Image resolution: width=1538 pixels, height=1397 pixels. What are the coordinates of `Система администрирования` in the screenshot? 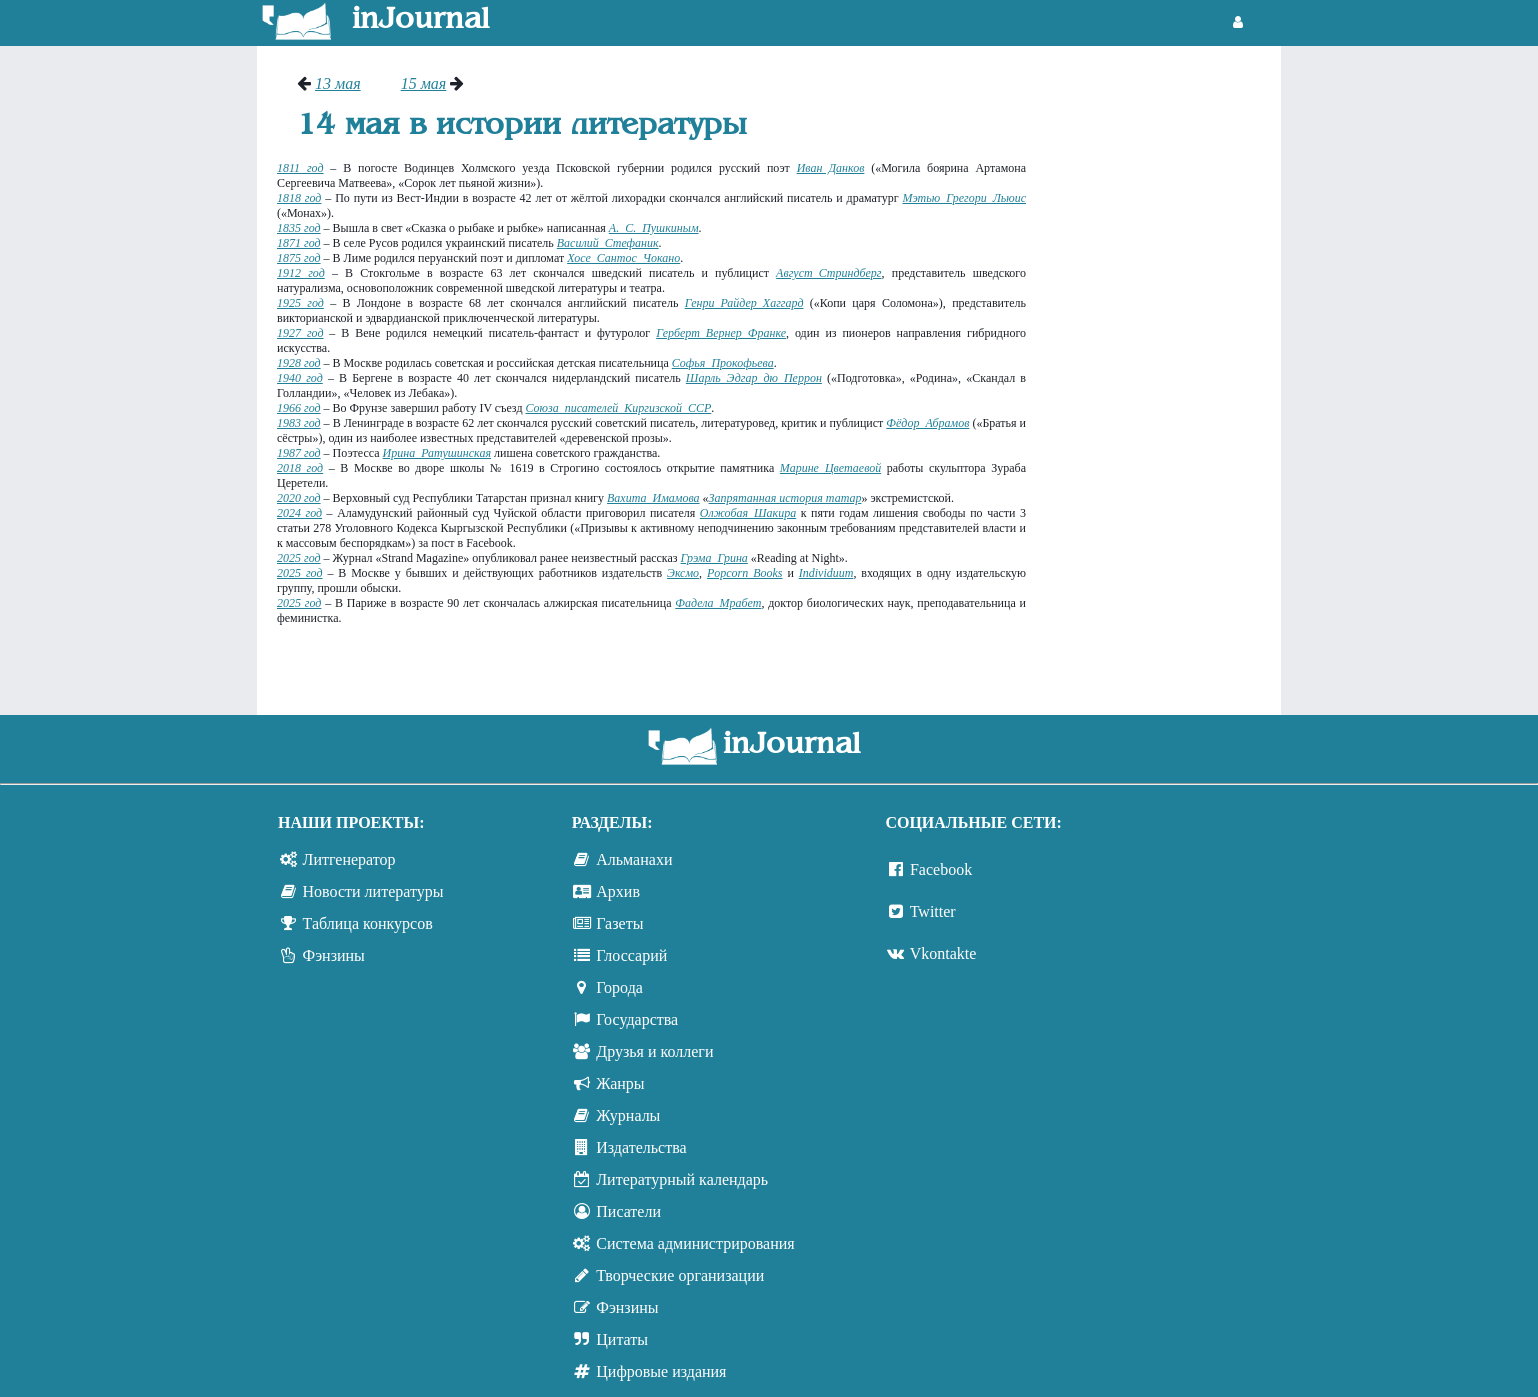 It's located at (695, 1243).